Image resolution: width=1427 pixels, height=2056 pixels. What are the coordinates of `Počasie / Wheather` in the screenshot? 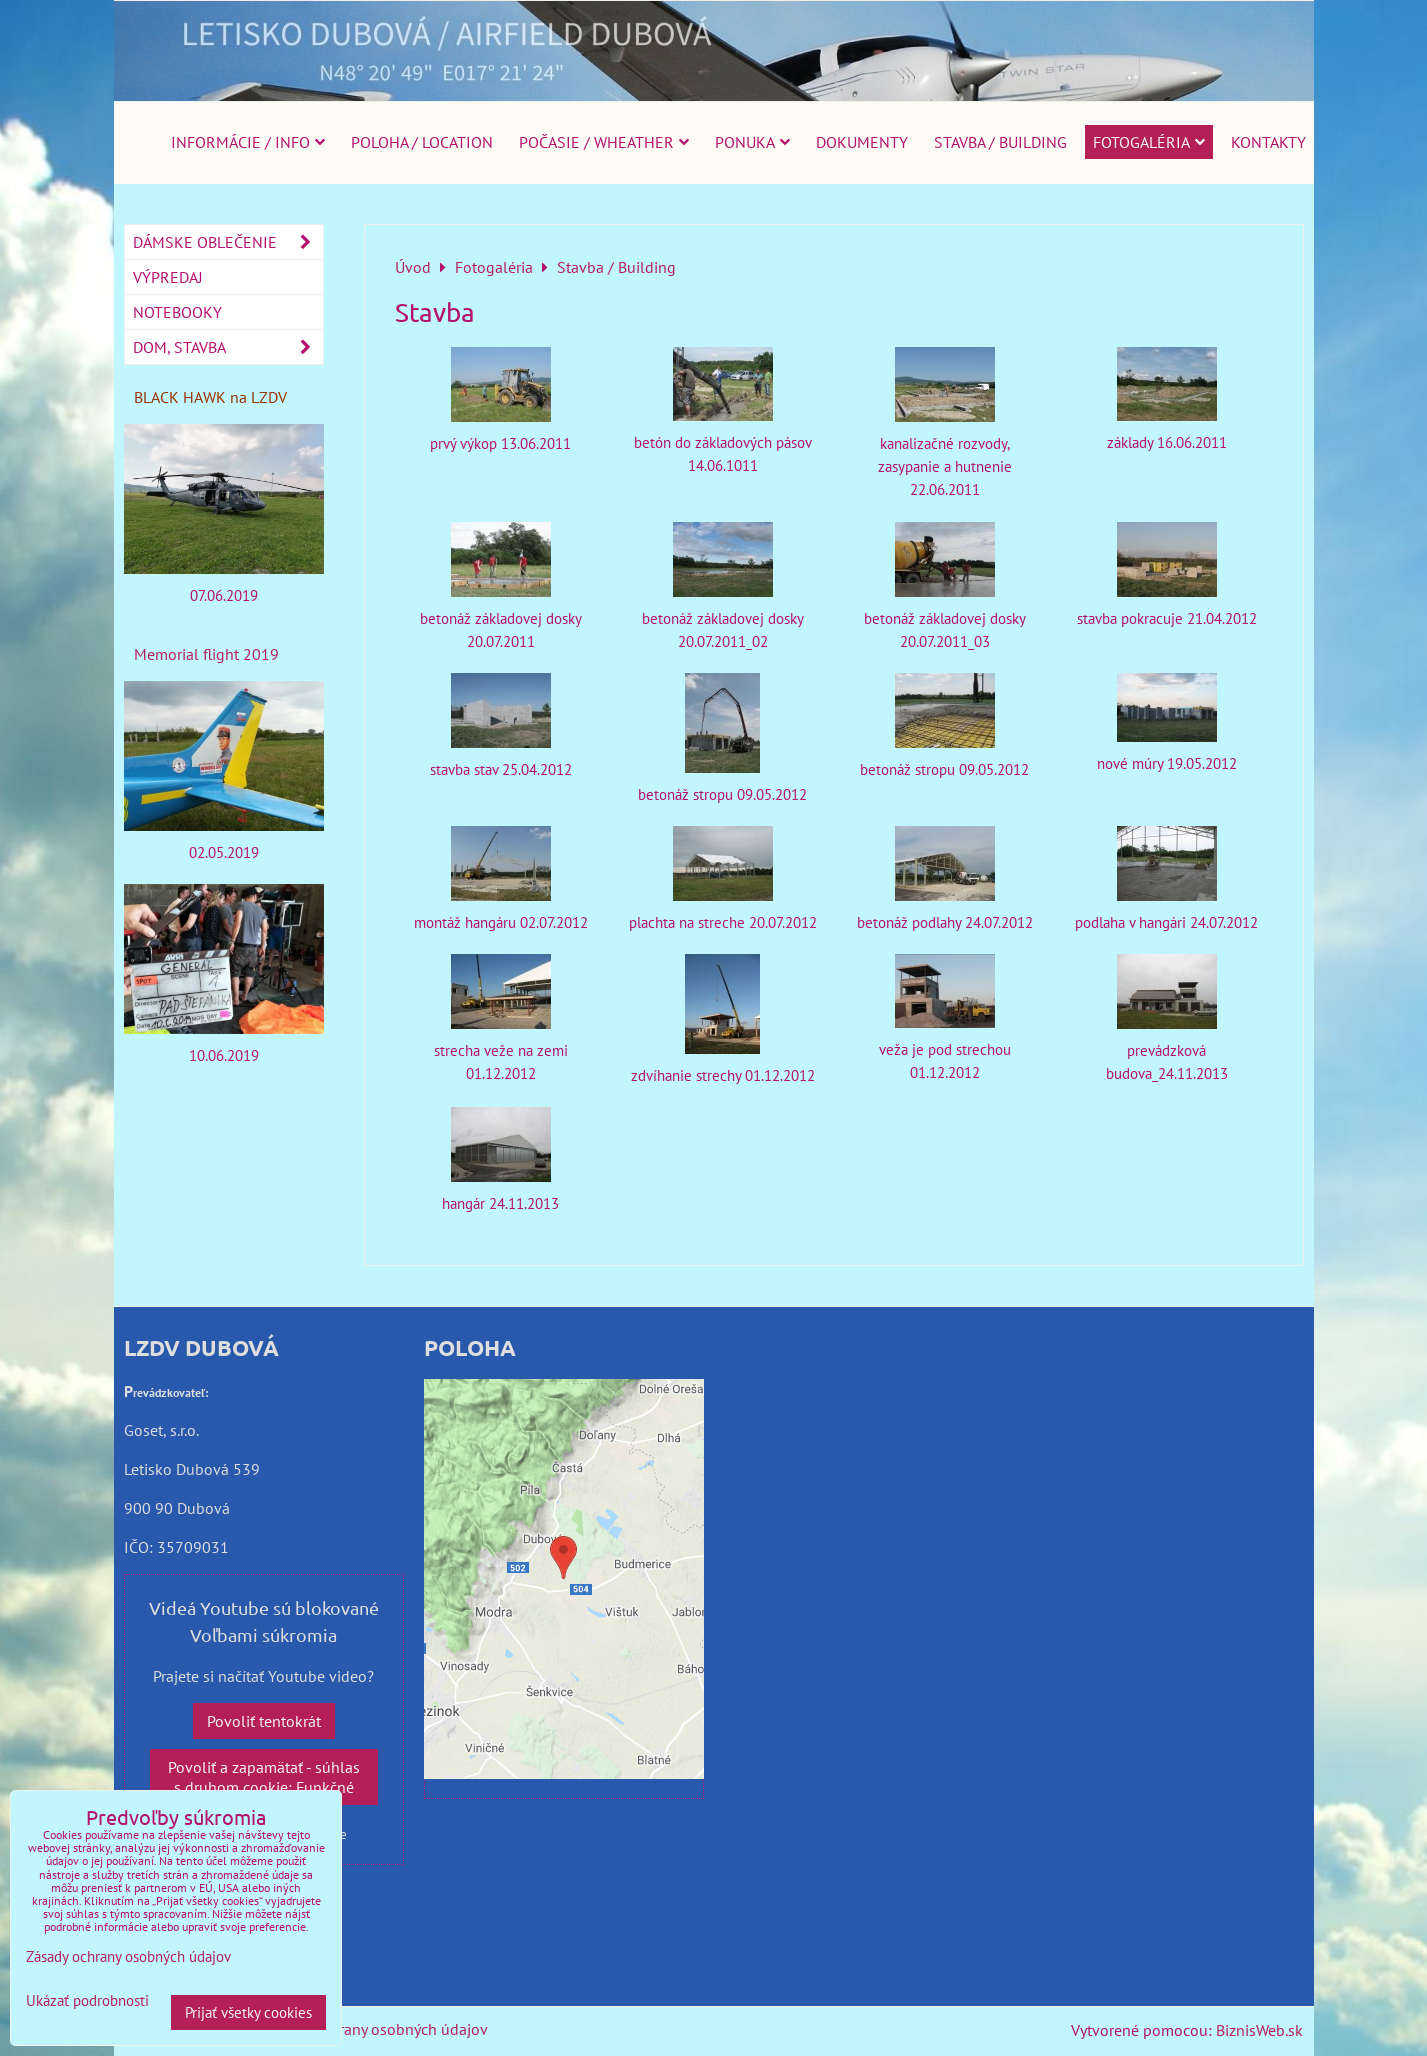 It's located at (604, 142).